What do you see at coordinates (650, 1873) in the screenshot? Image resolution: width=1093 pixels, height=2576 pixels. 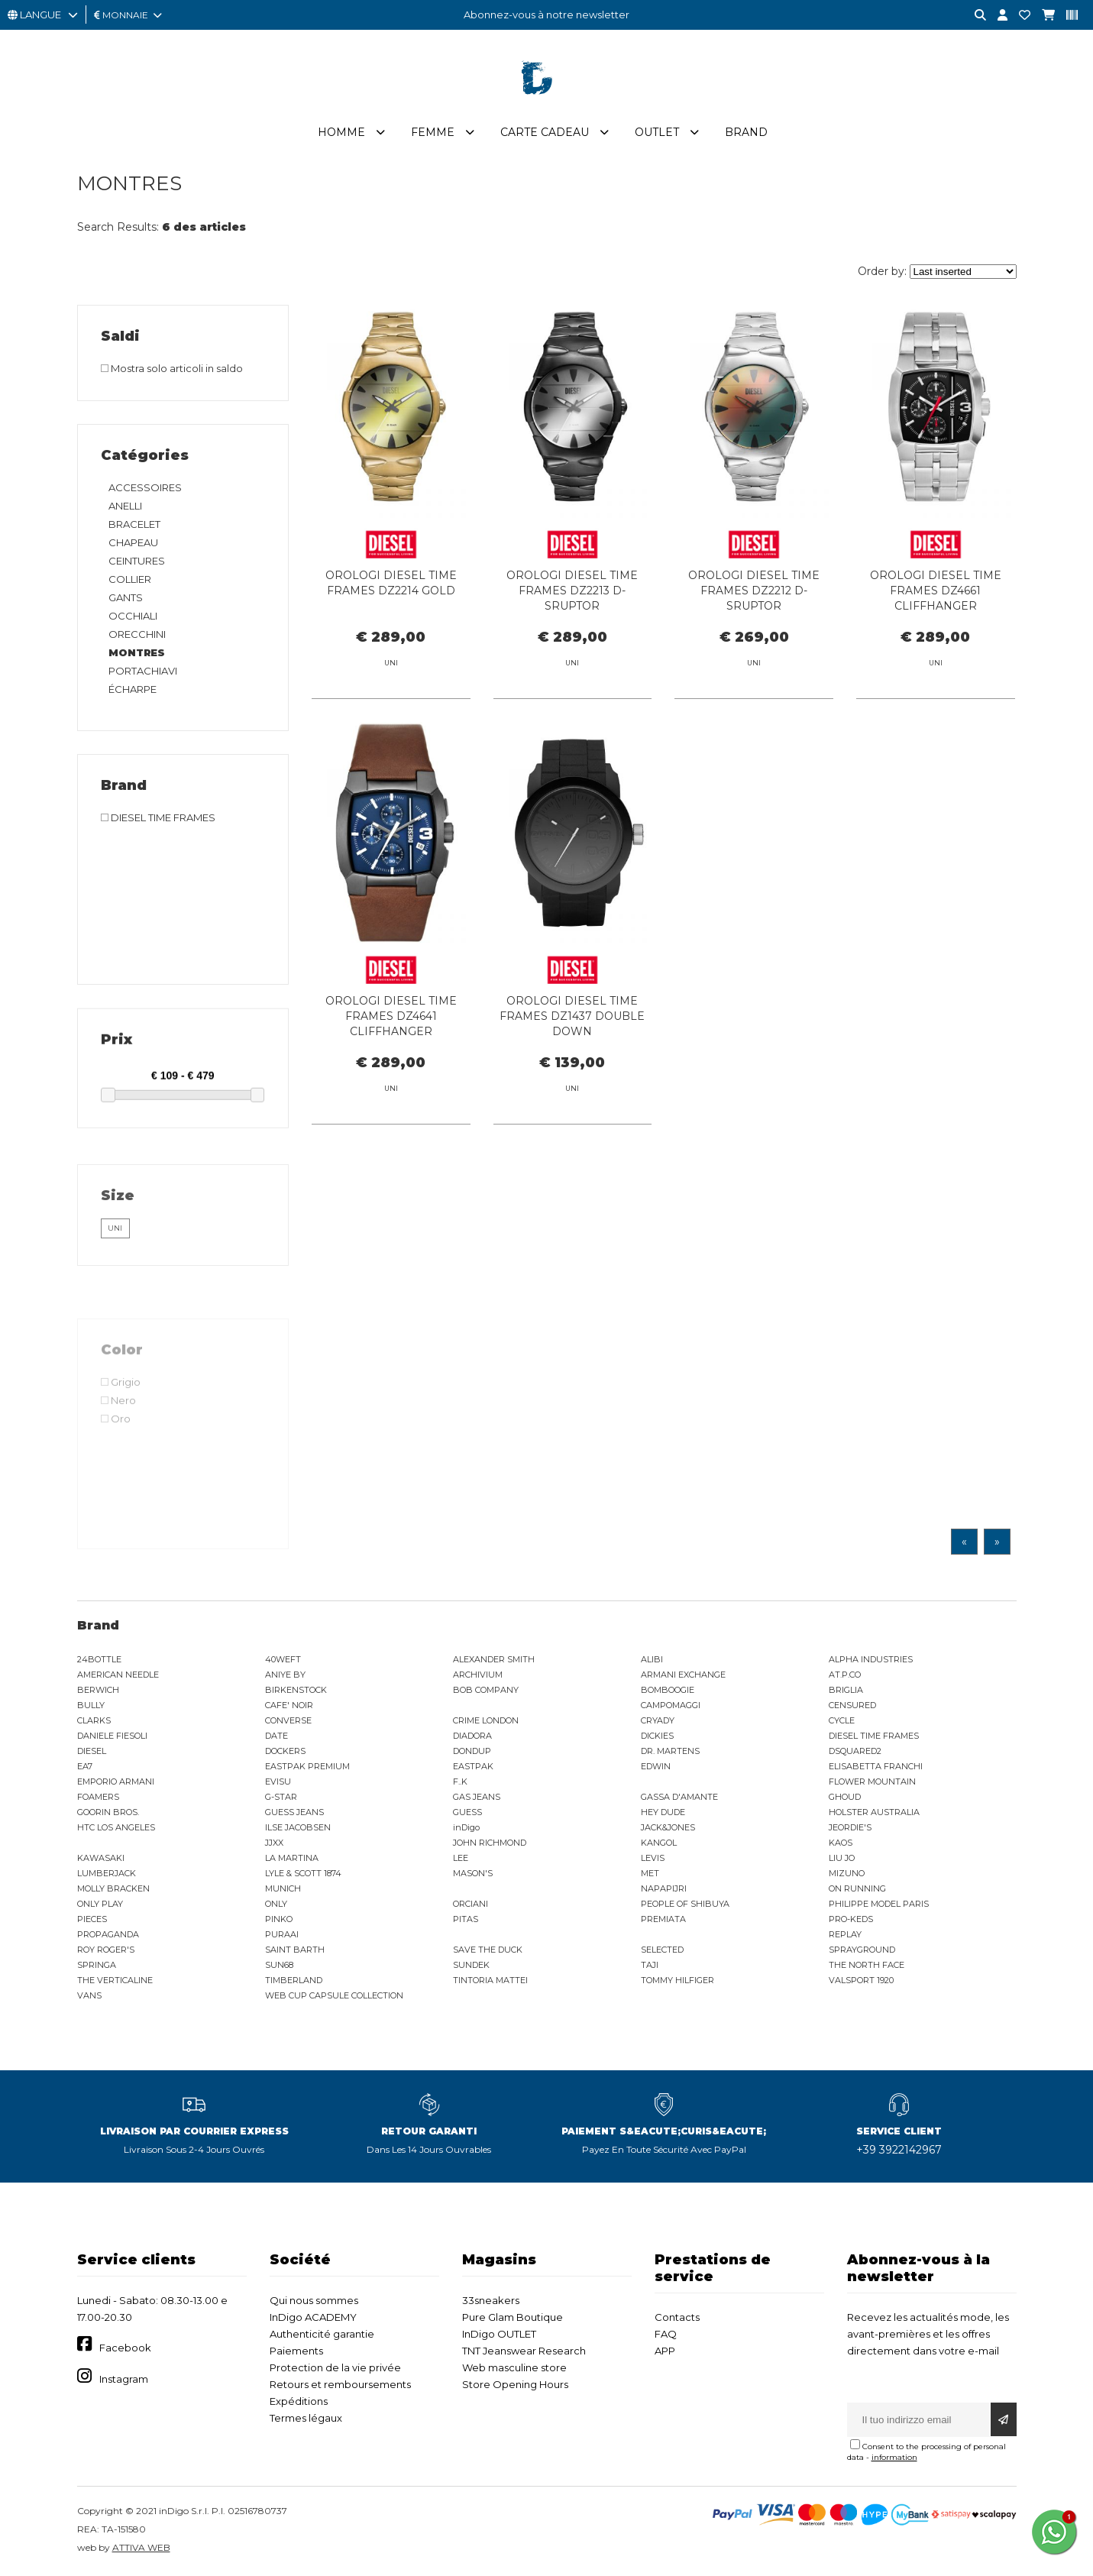 I see `MET` at bounding box center [650, 1873].